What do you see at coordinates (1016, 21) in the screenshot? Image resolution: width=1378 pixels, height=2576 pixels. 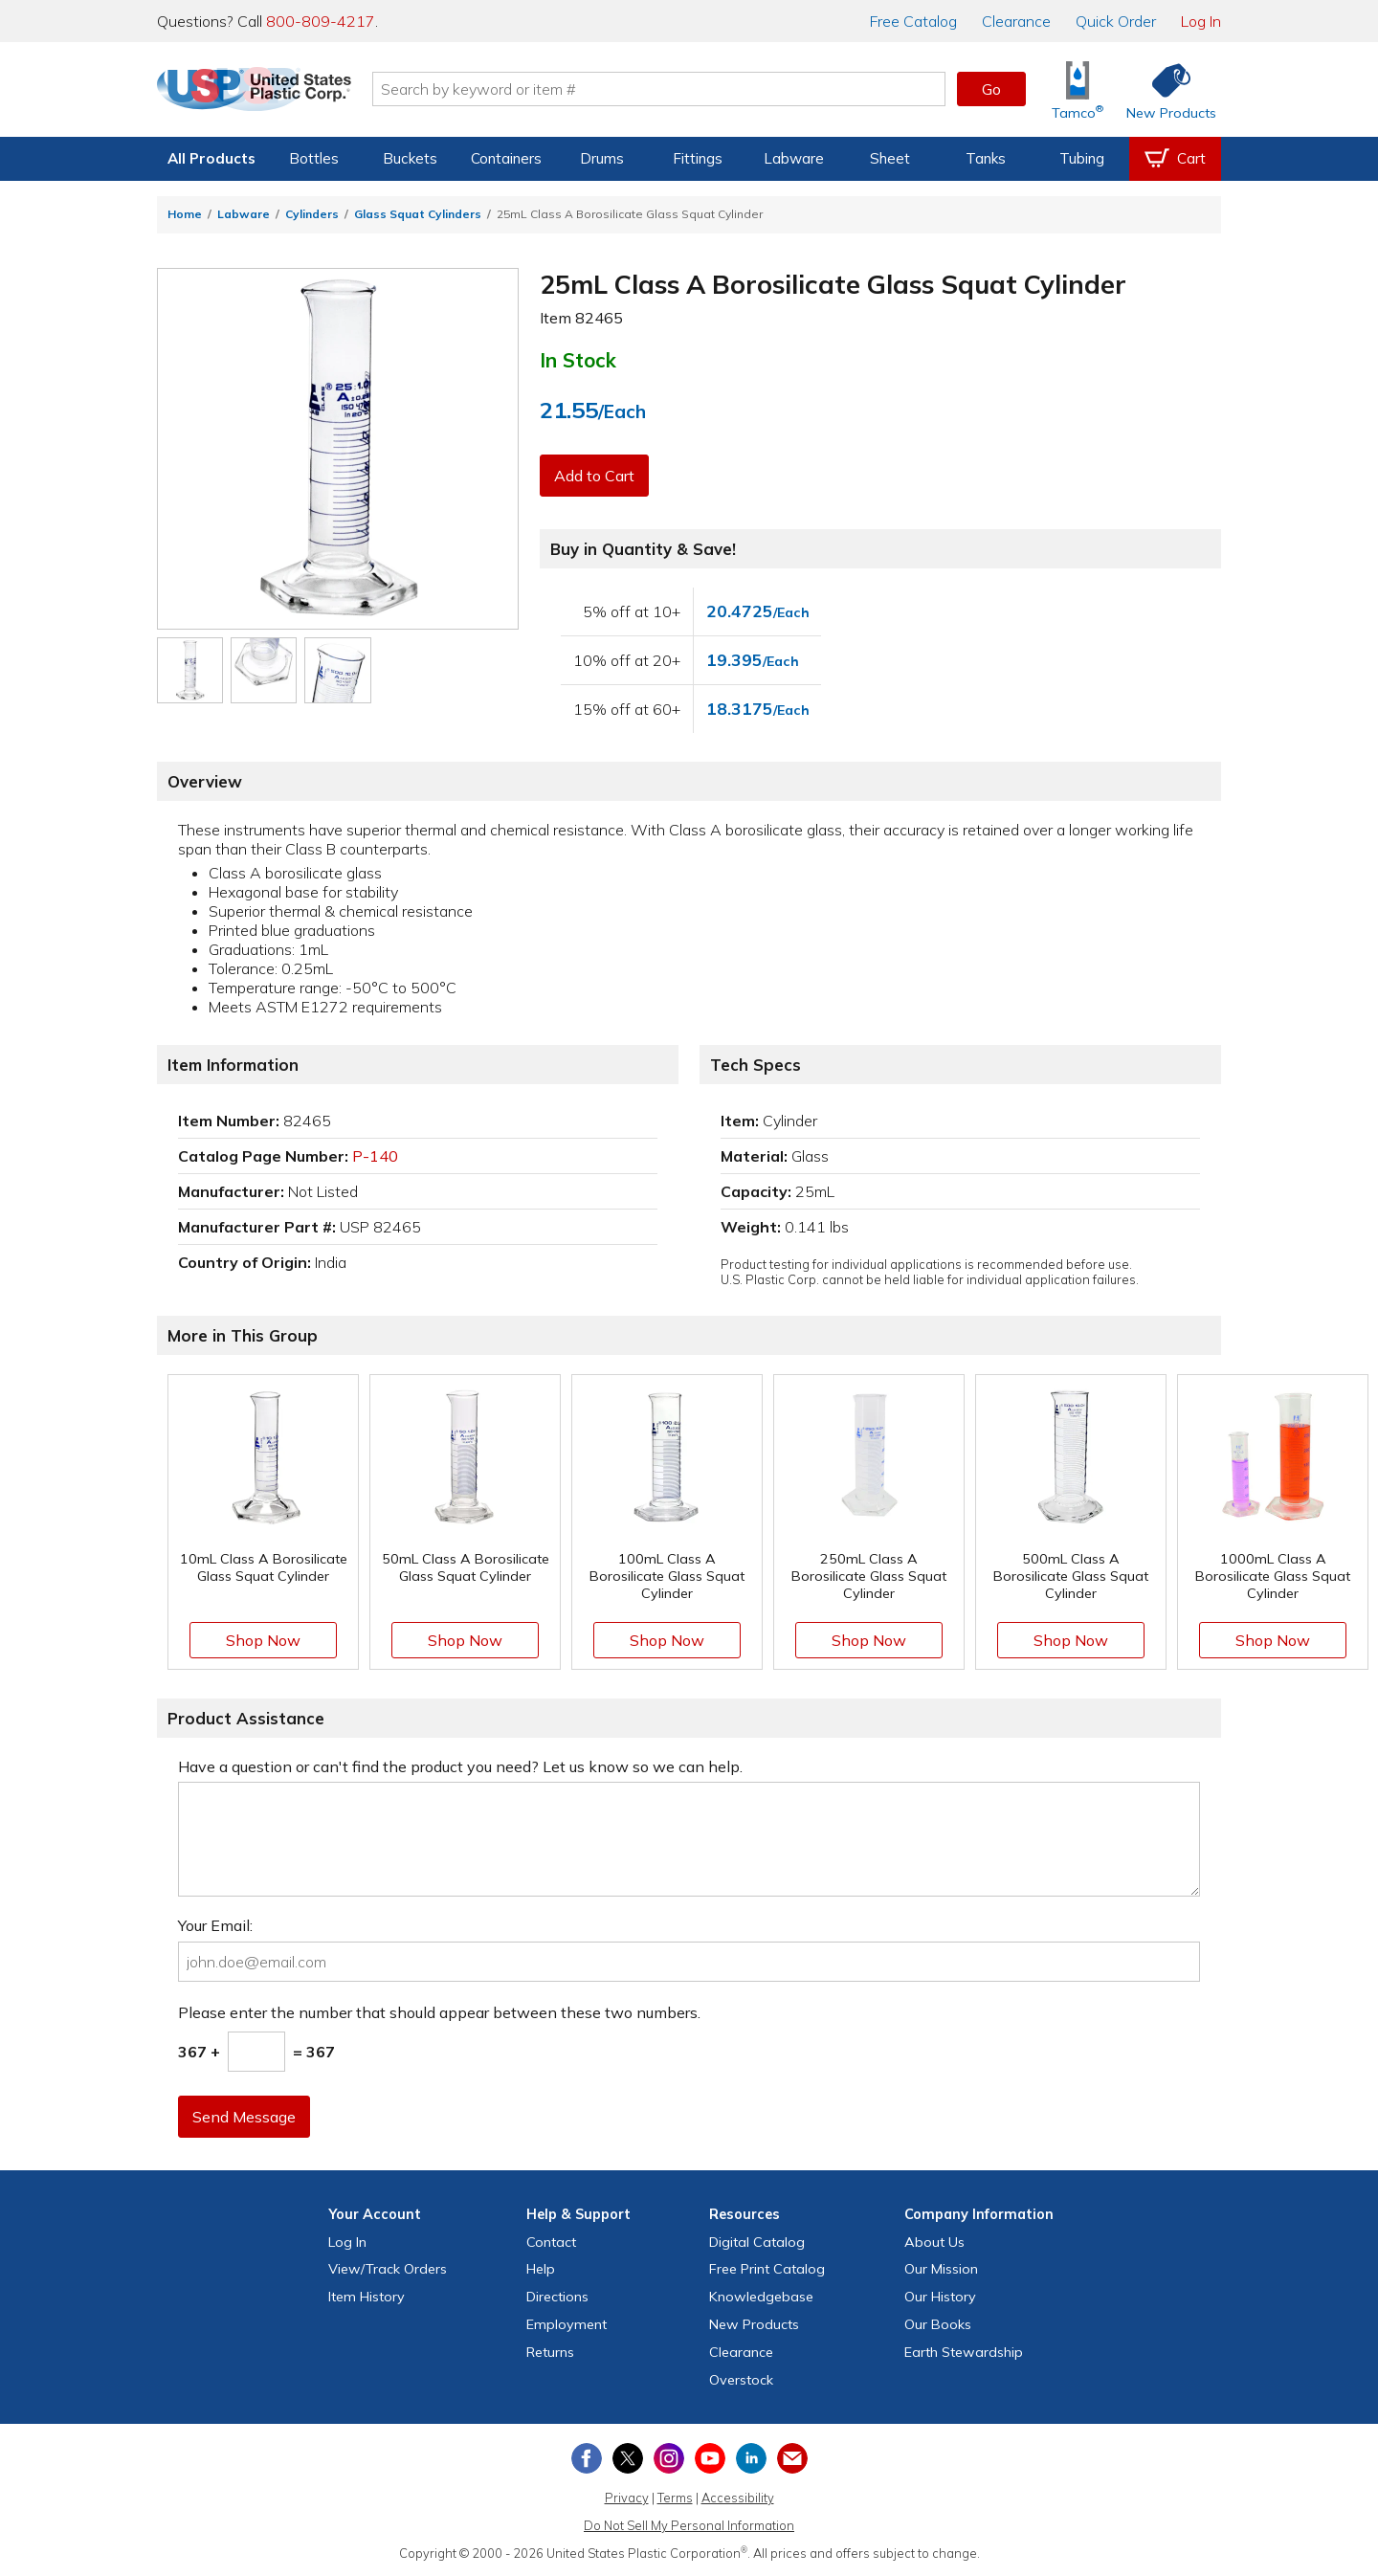 I see `Clearance` at bounding box center [1016, 21].